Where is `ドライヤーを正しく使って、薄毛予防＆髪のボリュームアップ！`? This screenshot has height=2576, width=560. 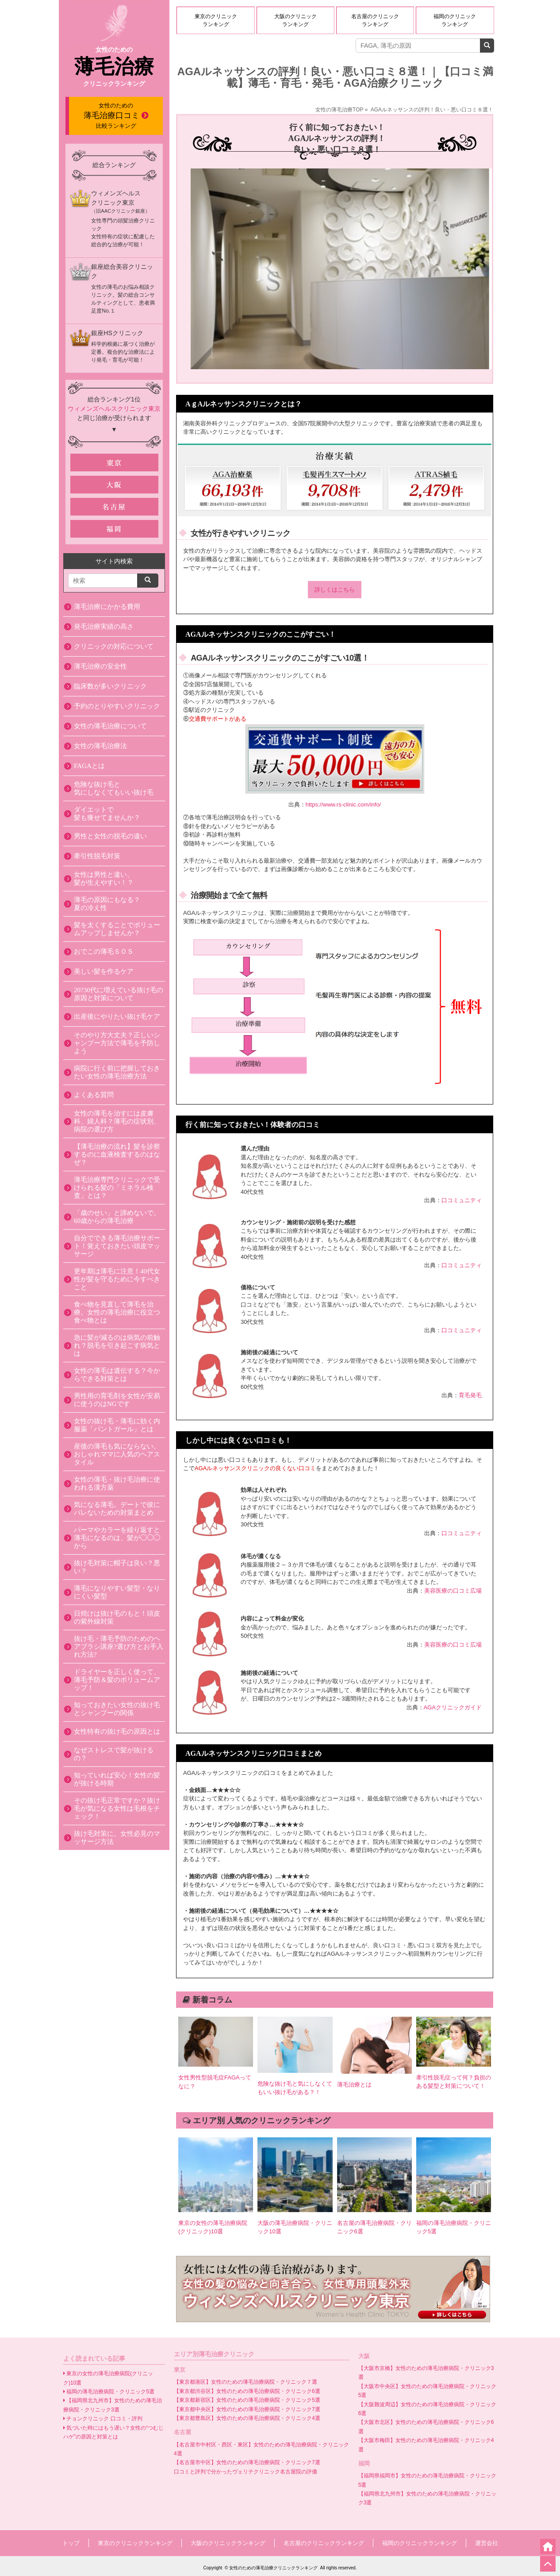
ドライヤーを正しく使って、薄毛予防＆髪のボリュームアップ！ is located at coordinates (117, 1679).